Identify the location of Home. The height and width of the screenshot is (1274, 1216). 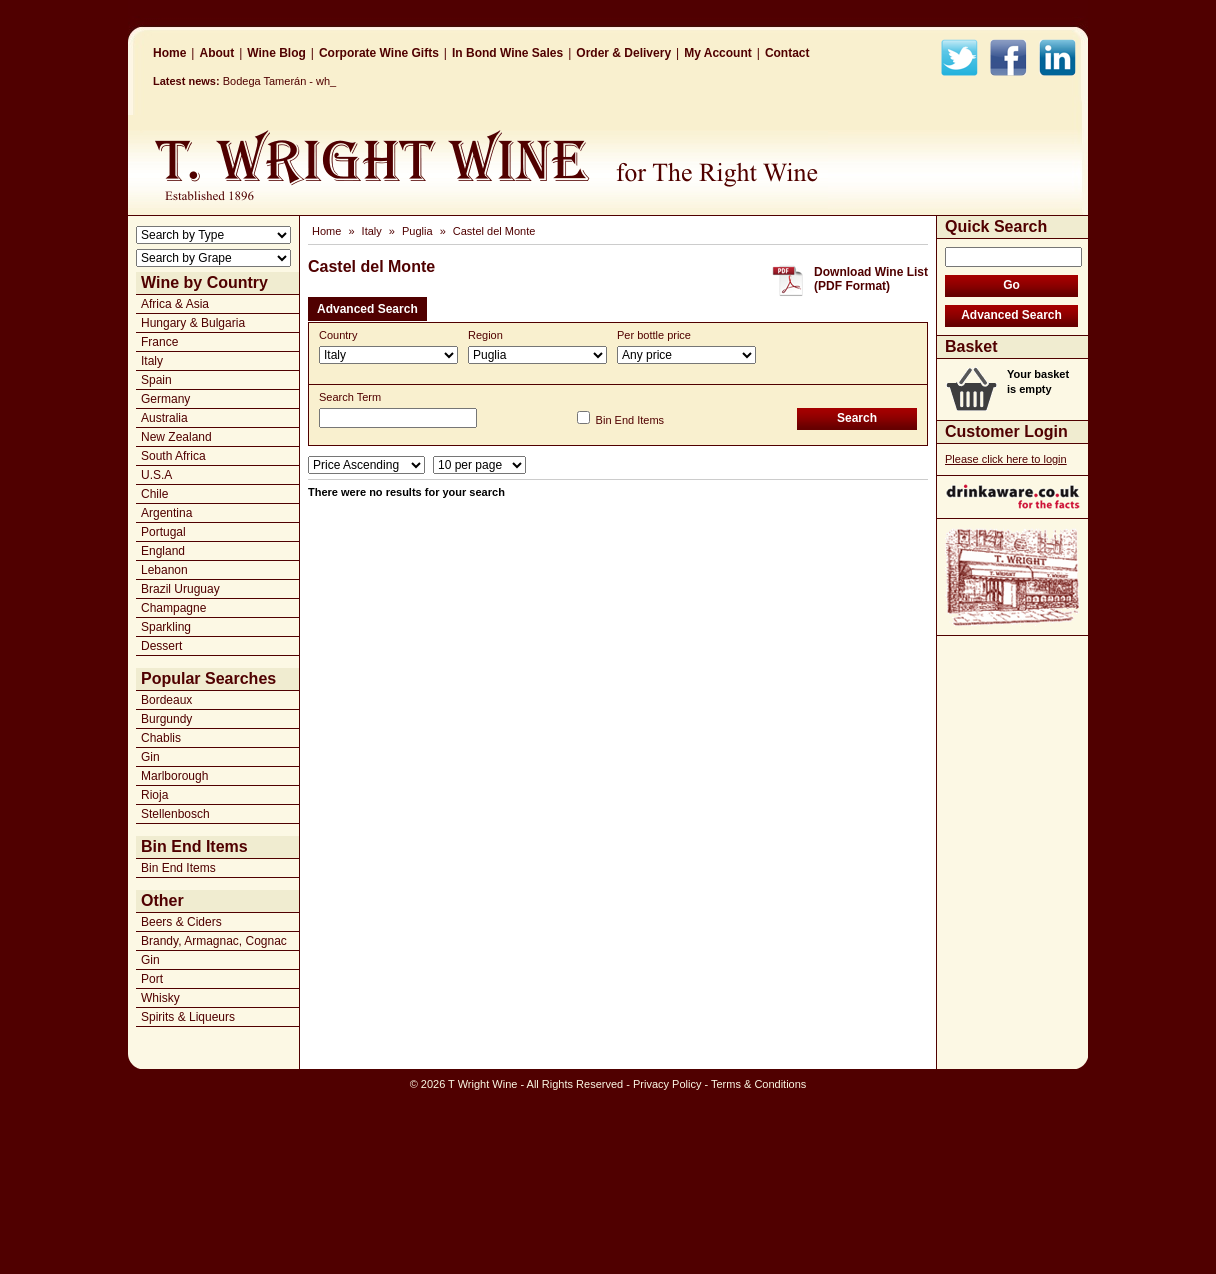
(169, 53).